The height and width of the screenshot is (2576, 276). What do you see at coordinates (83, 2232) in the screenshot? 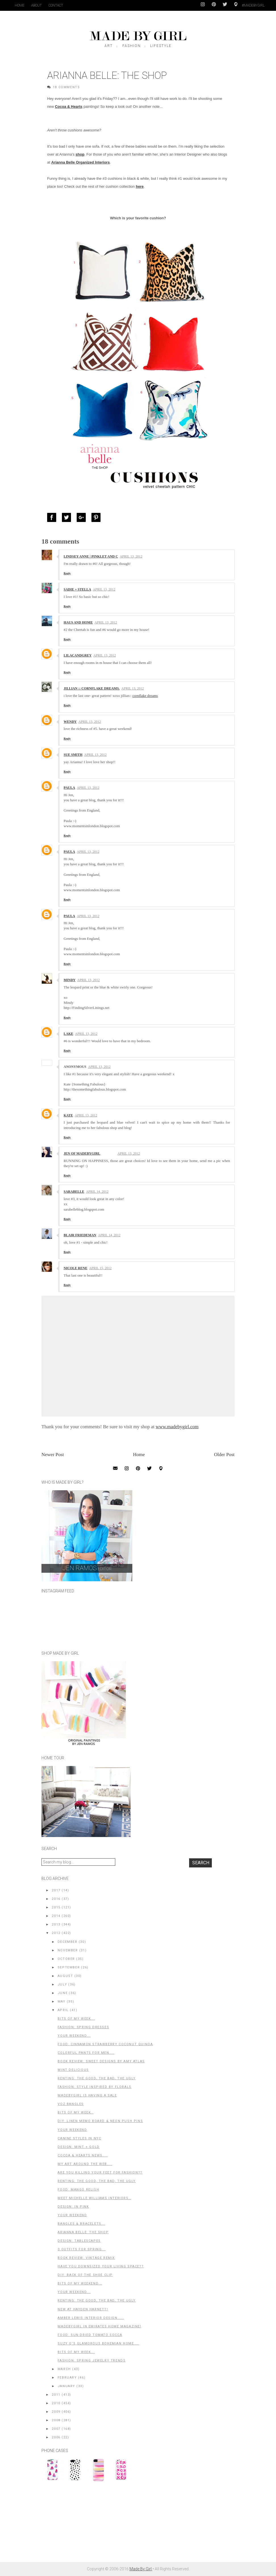
I see `Arianna Belle: The Shop` at bounding box center [83, 2232].